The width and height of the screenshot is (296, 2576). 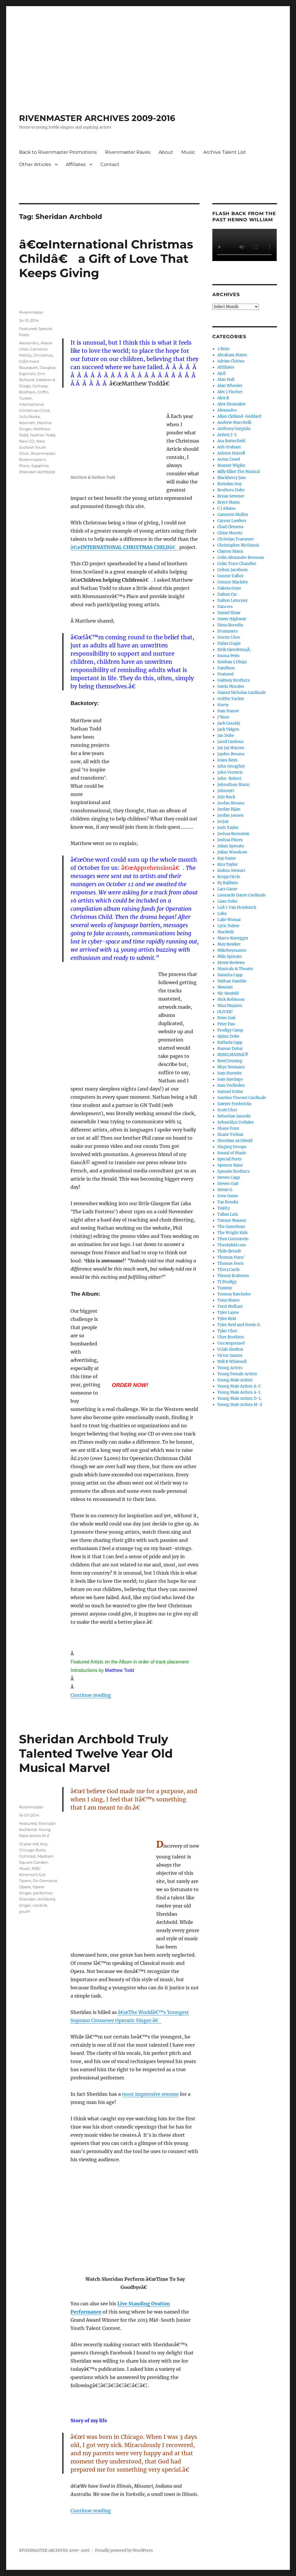 I want to click on Kay Game, so click(x=226, y=858).